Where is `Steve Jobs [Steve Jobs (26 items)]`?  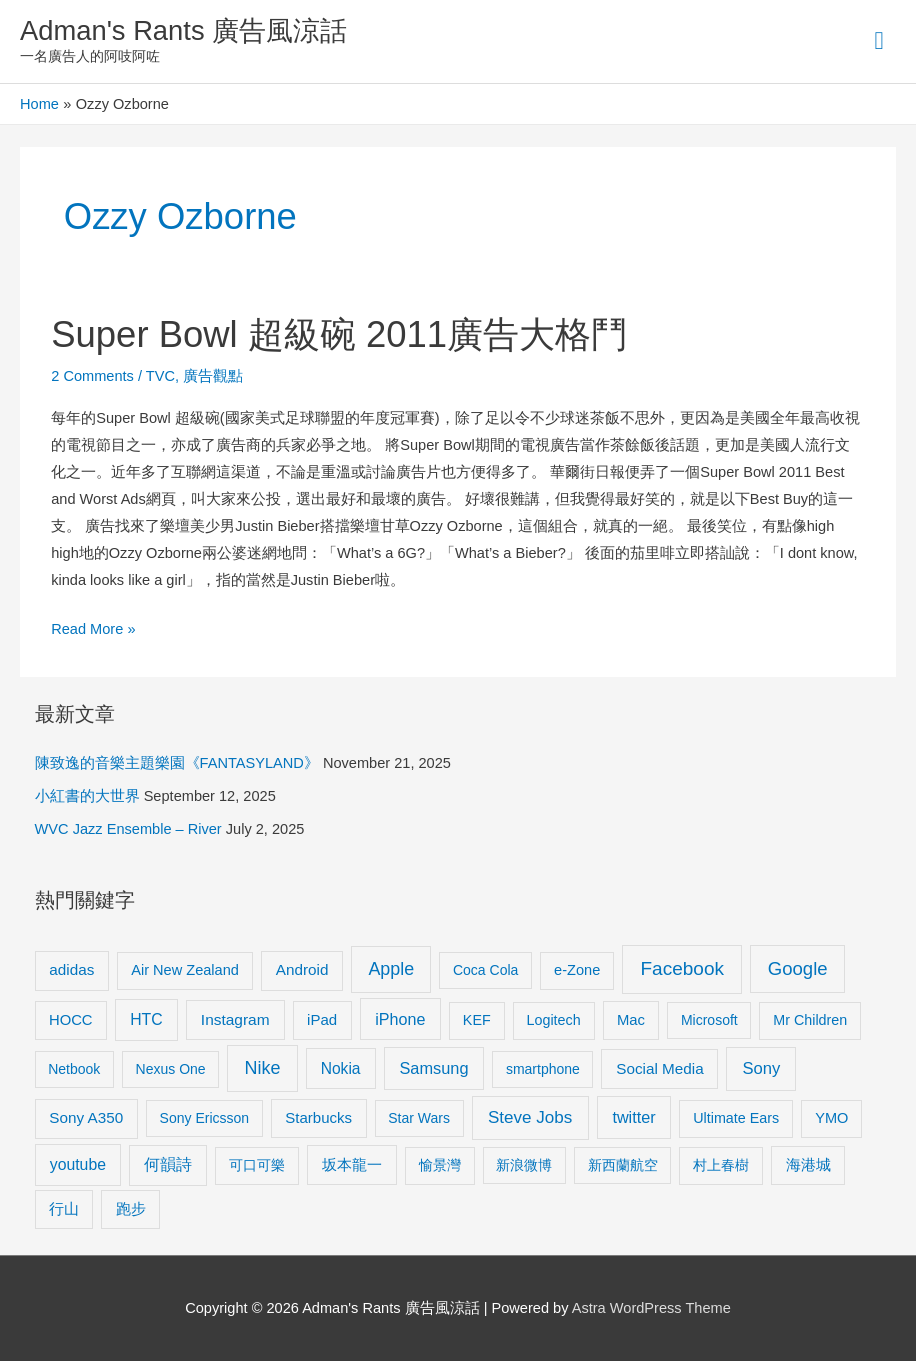 Steve Jobs [Steve Jobs (26 items)] is located at coordinates (530, 1117).